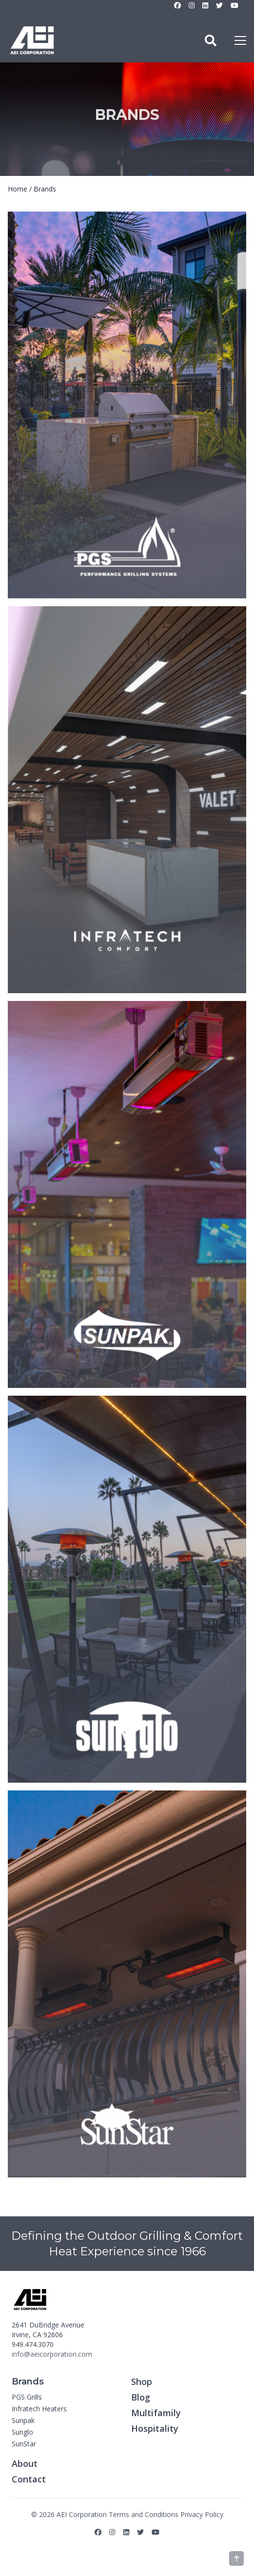  Describe the element at coordinates (29, 2479) in the screenshot. I see `Contact` at that location.